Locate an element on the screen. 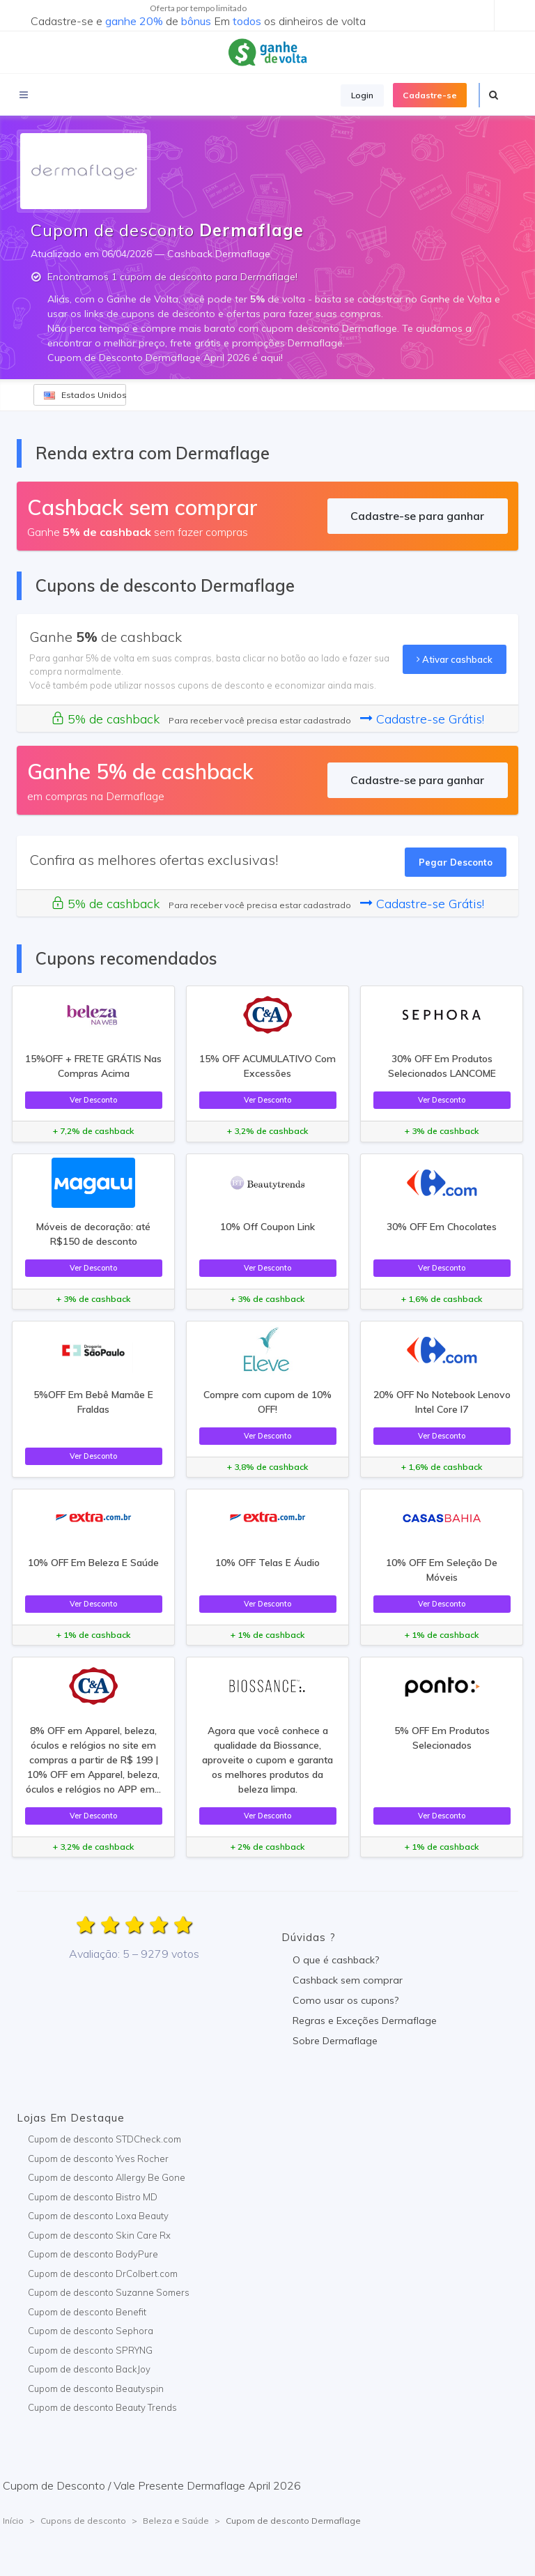  Cupom de desconto Beauty Trends is located at coordinates (102, 2407).